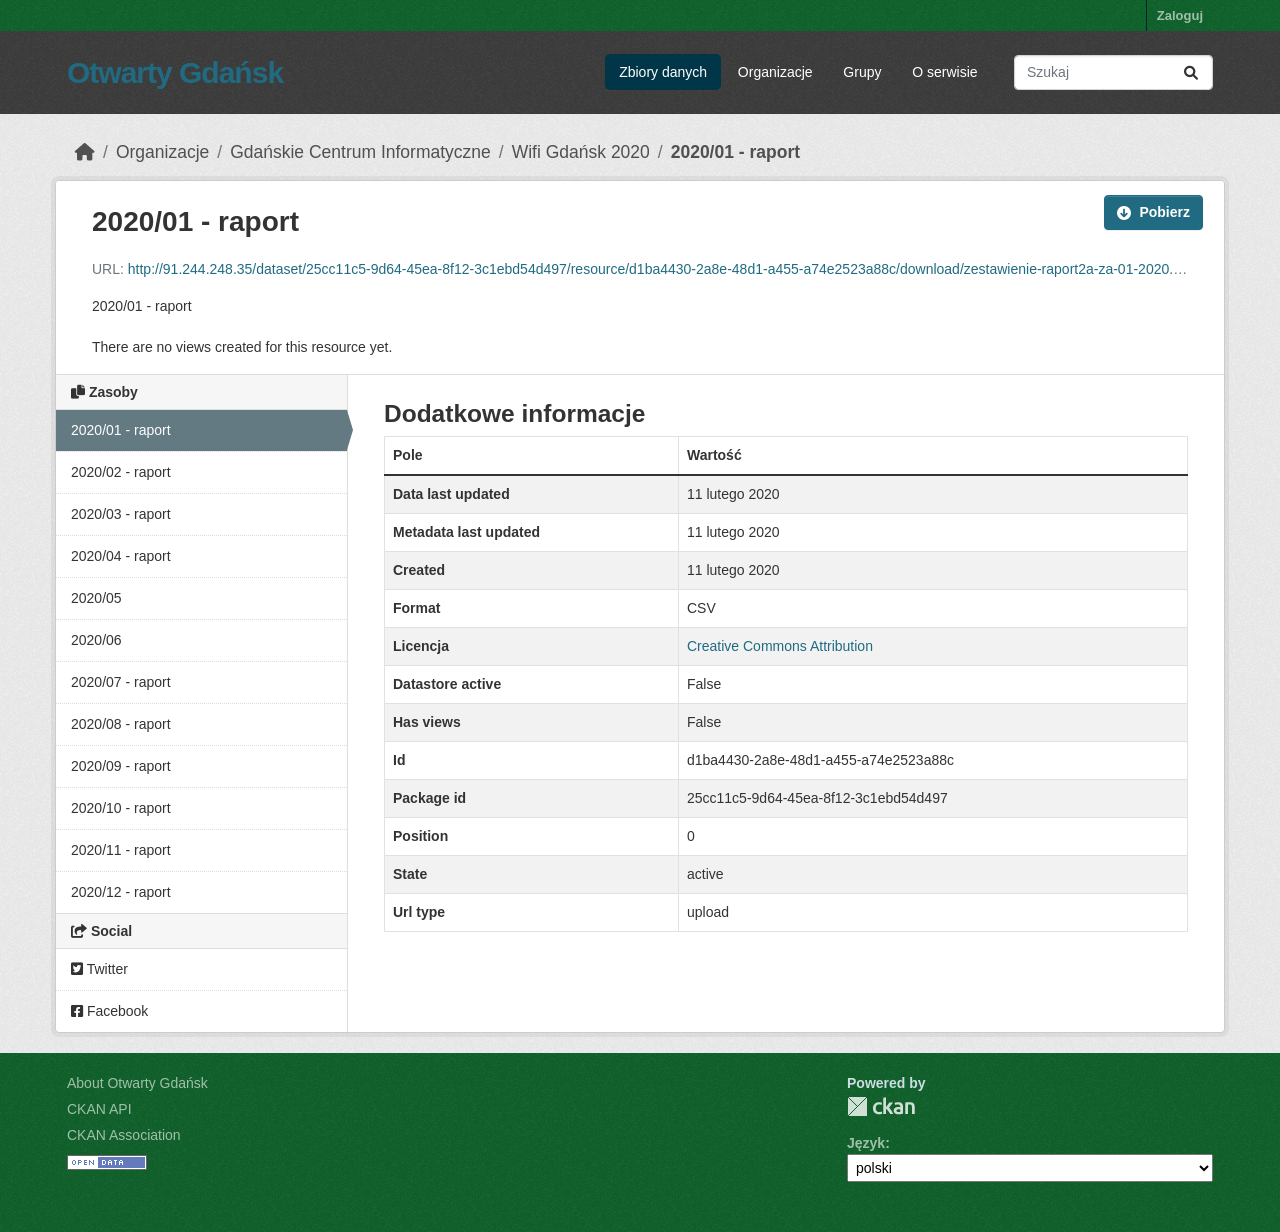  What do you see at coordinates (121, 808) in the screenshot?
I see `2020/10 - raport` at bounding box center [121, 808].